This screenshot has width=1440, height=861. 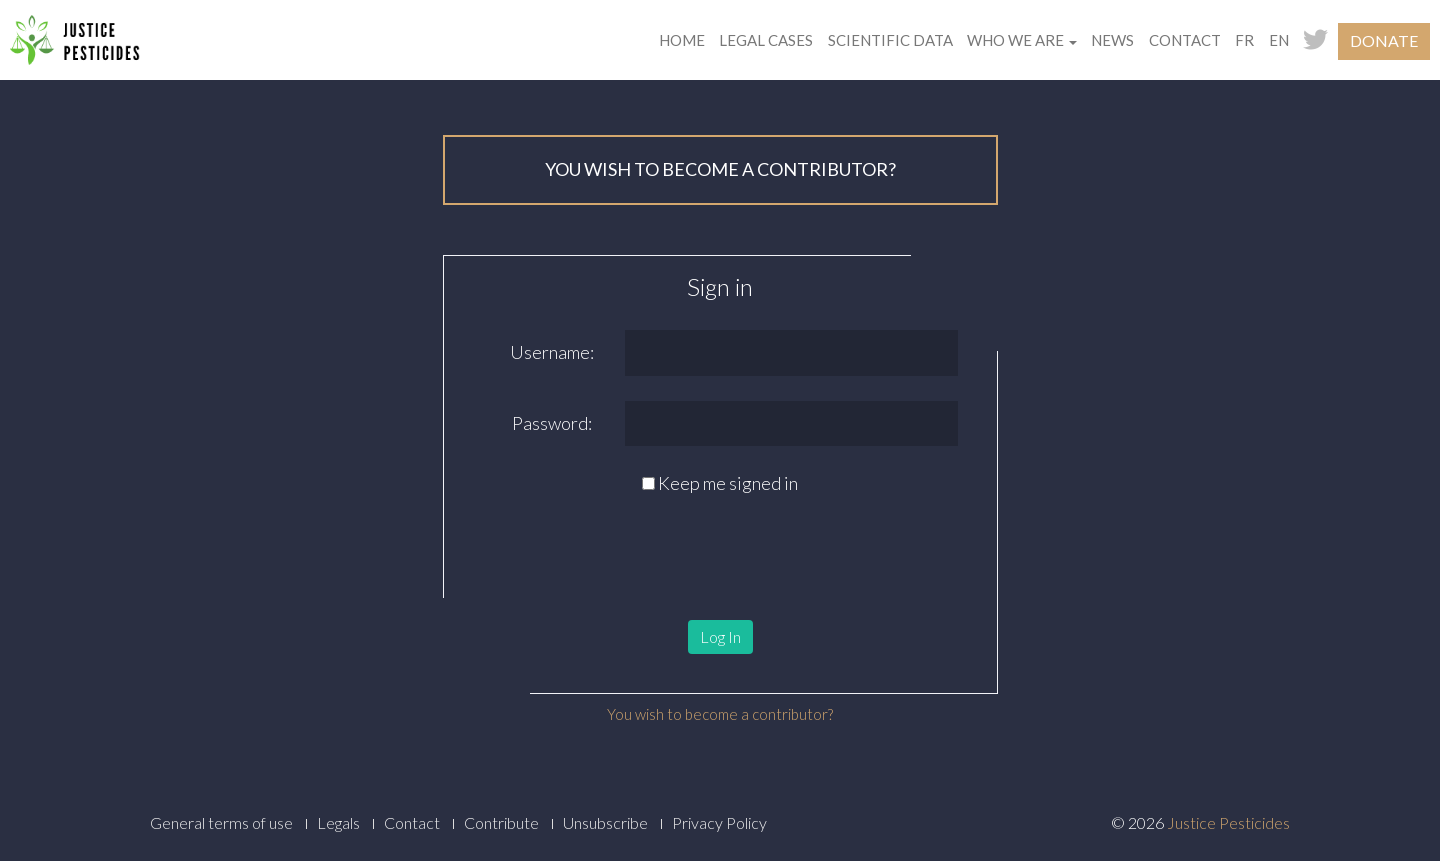 What do you see at coordinates (682, 40) in the screenshot?
I see `Home` at bounding box center [682, 40].